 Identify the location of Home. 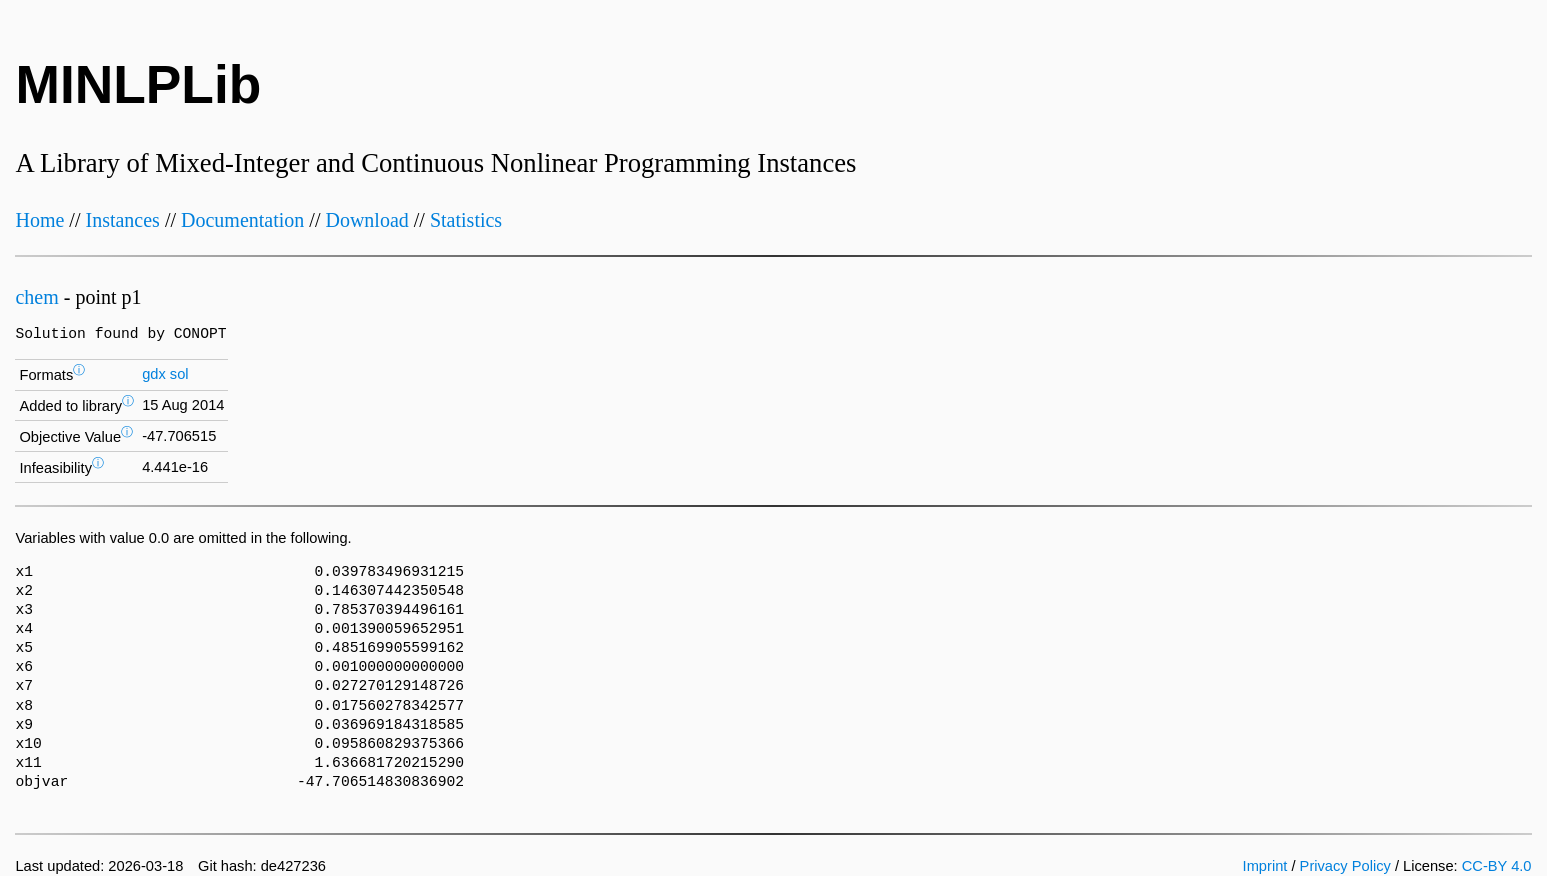
(39, 220).